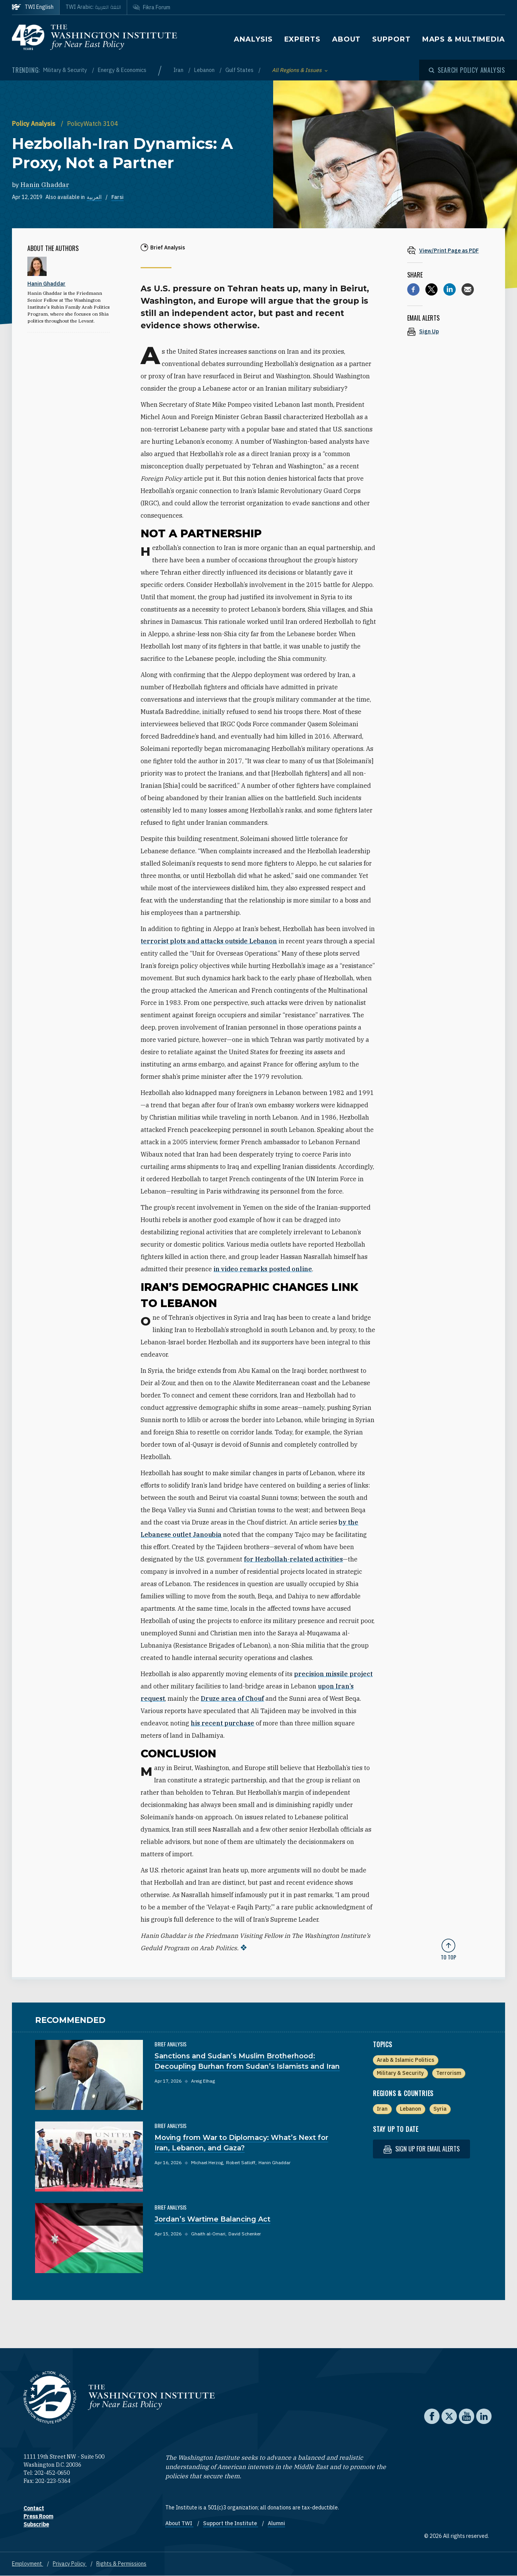 This screenshot has width=517, height=2576. I want to click on Arab & Islamic Politics, so click(405, 2059).